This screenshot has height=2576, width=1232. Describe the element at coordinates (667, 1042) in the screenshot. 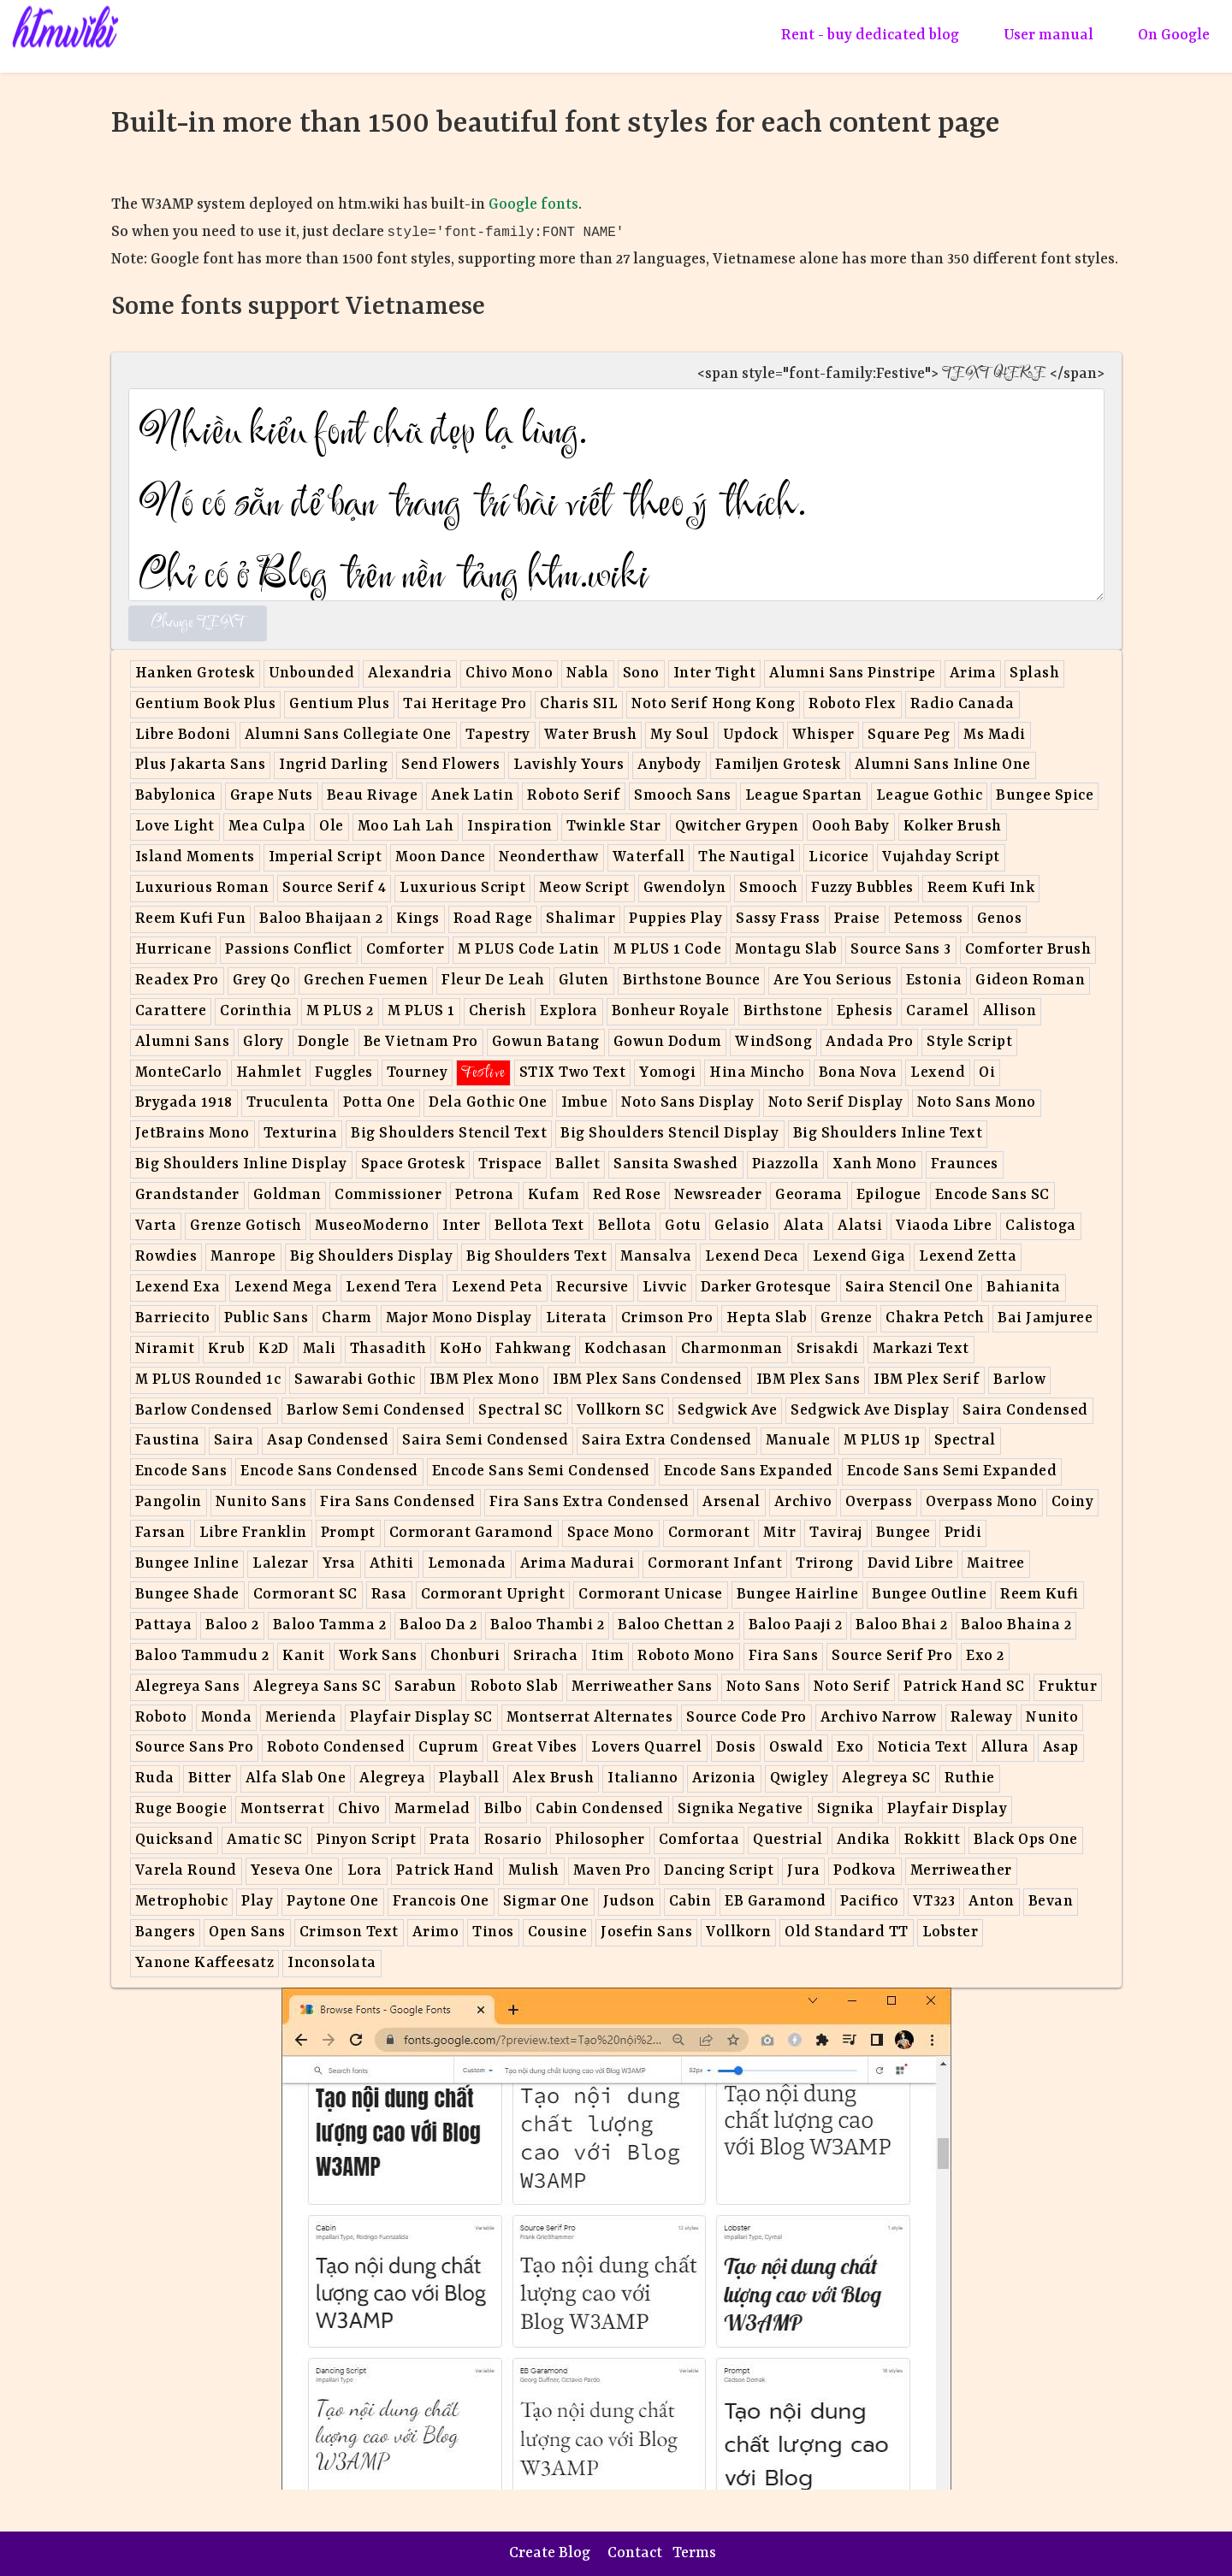

I see `Gowun Dodum` at that location.